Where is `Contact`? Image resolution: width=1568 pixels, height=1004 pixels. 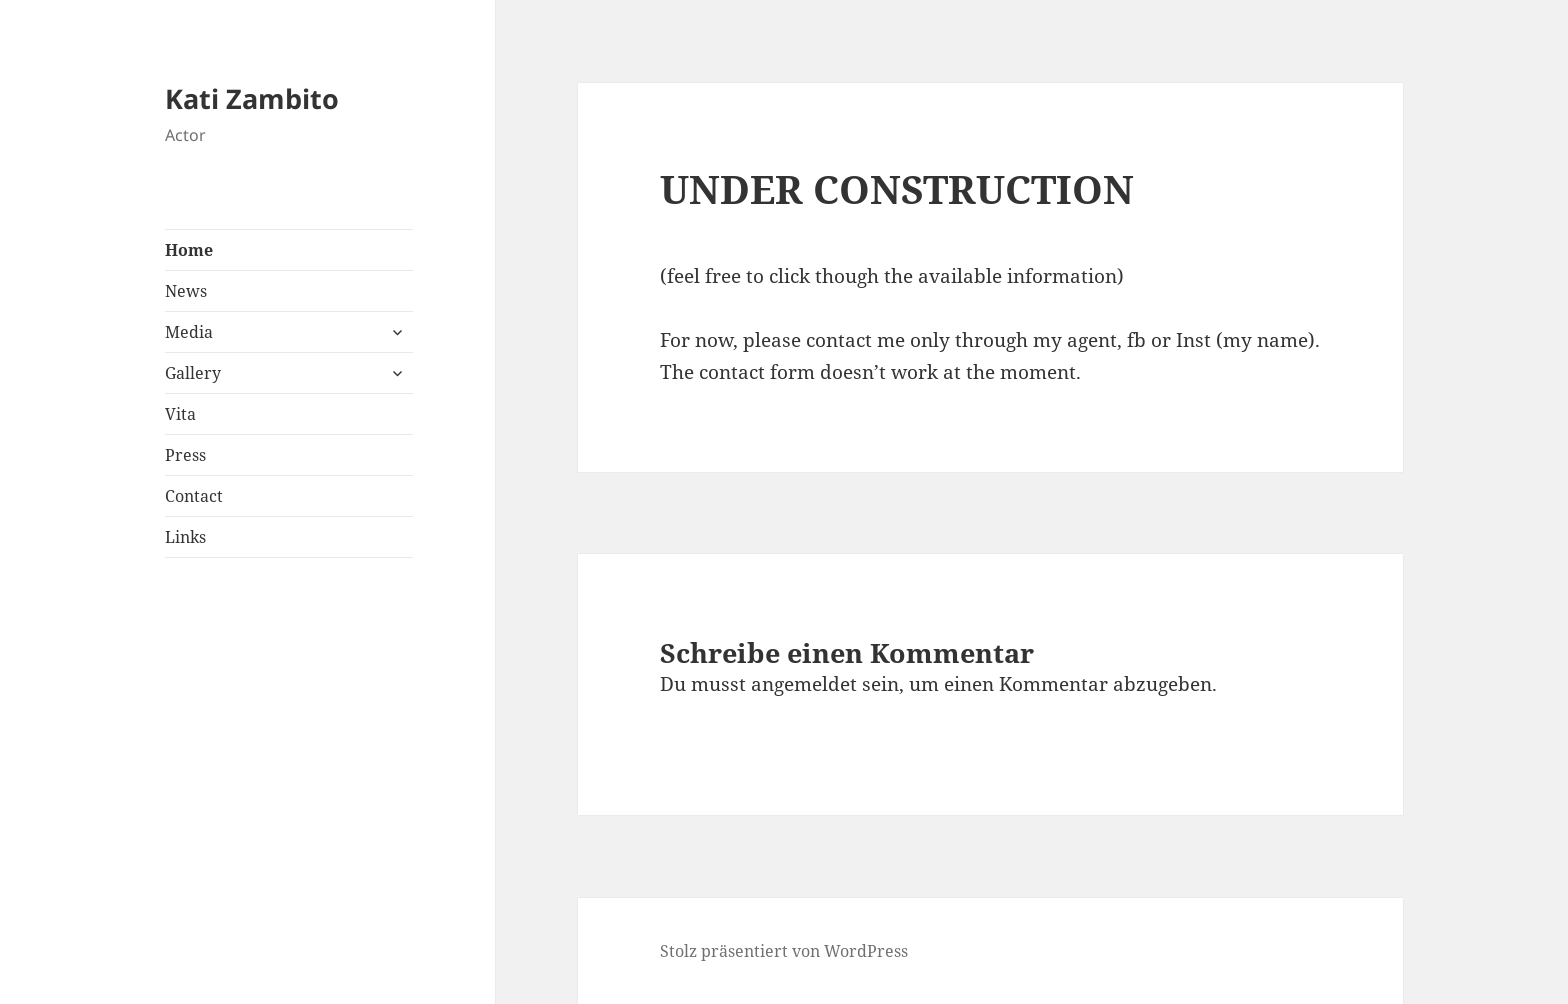 Contact is located at coordinates (194, 496).